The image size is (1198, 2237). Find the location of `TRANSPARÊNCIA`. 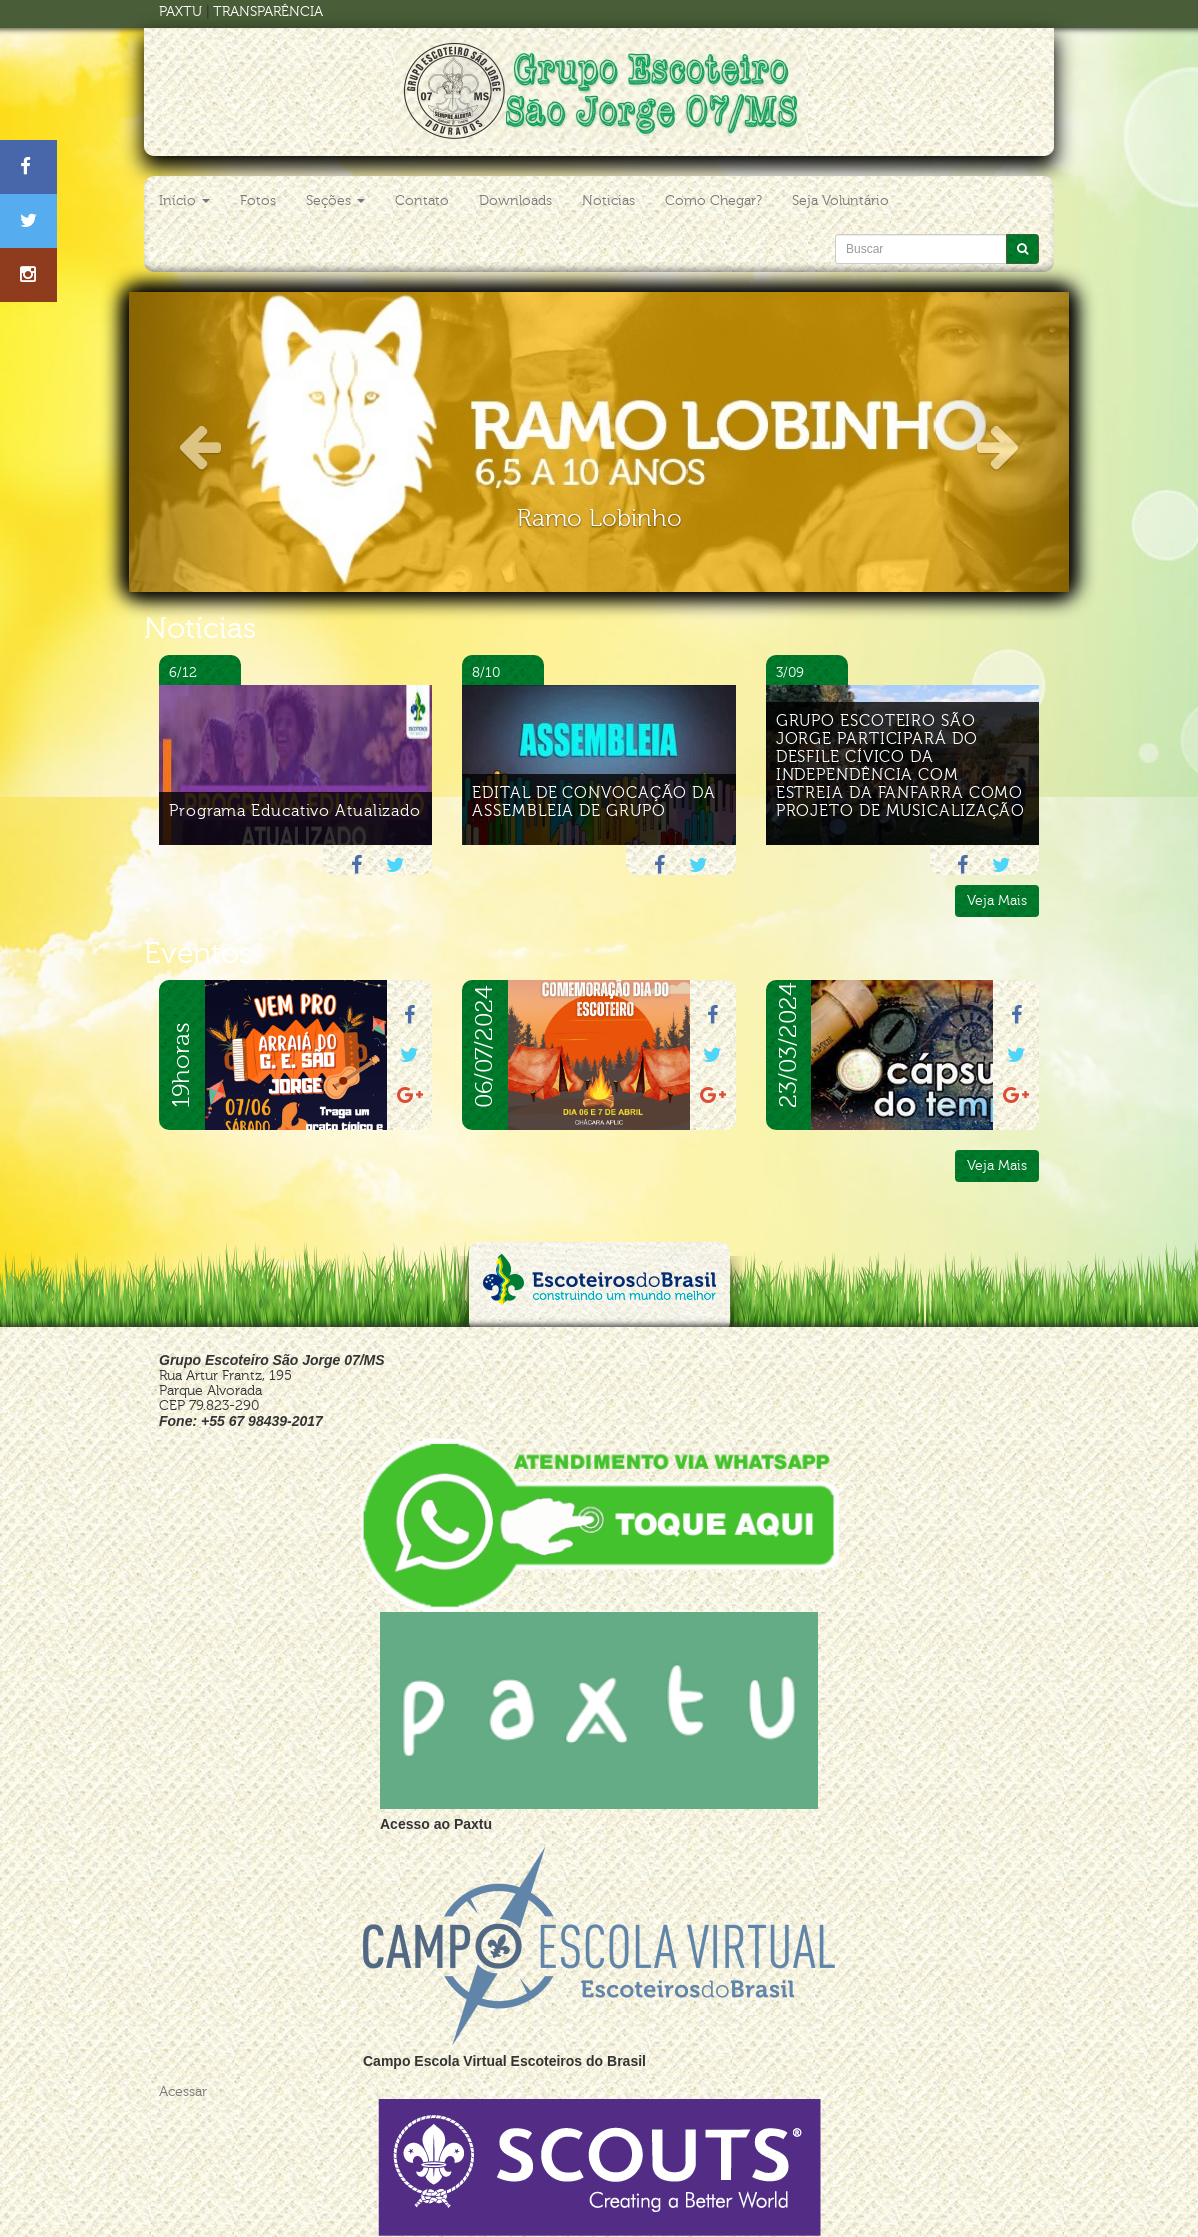

TRANSPARÊNCIA is located at coordinates (268, 11).